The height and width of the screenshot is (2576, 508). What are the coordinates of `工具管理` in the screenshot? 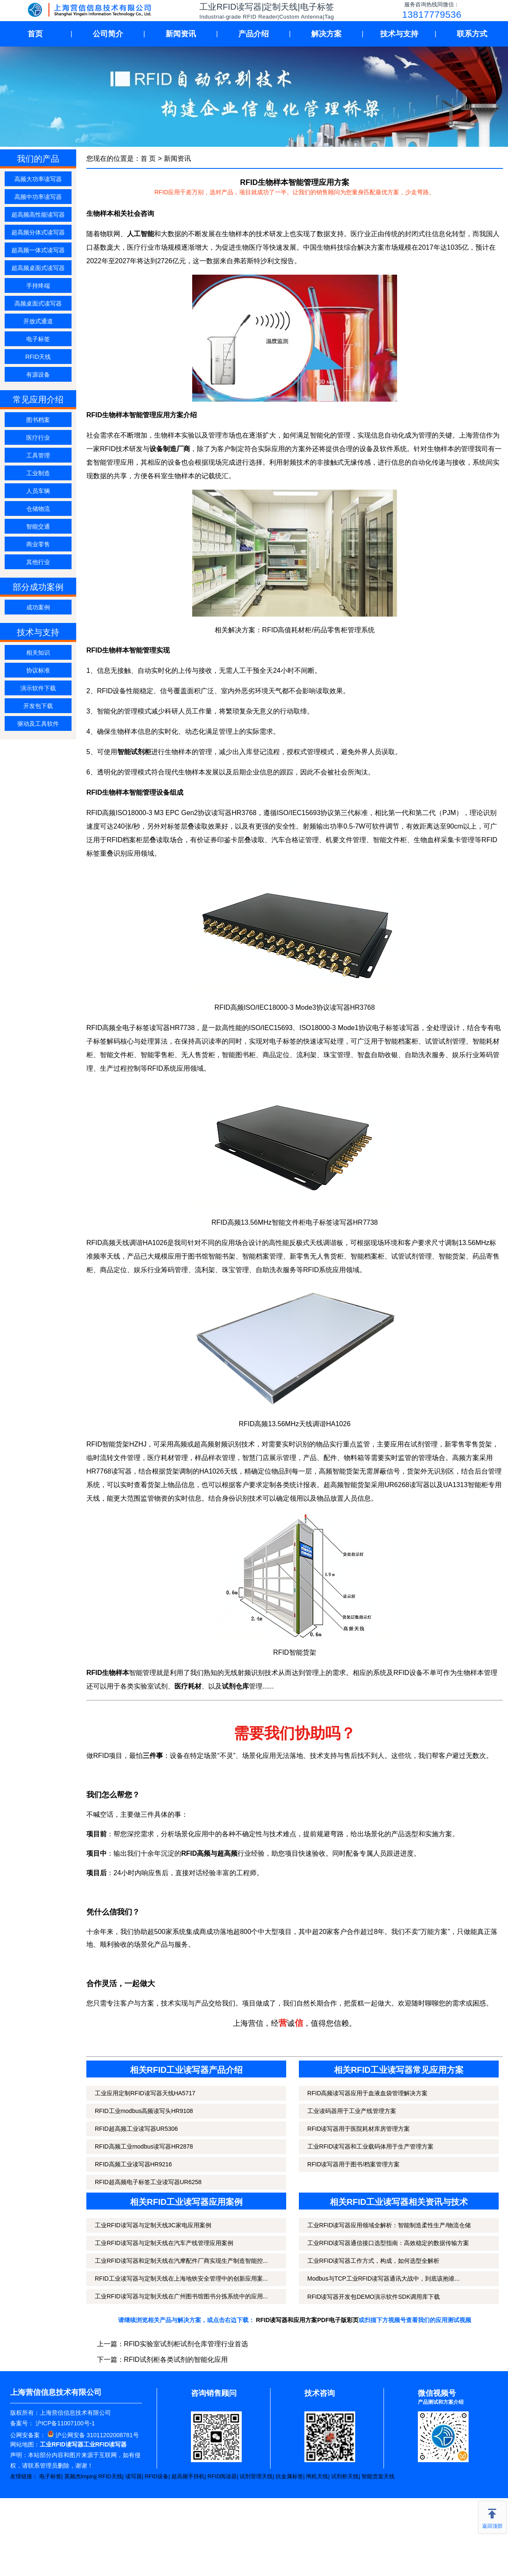 It's located at (38, 455).